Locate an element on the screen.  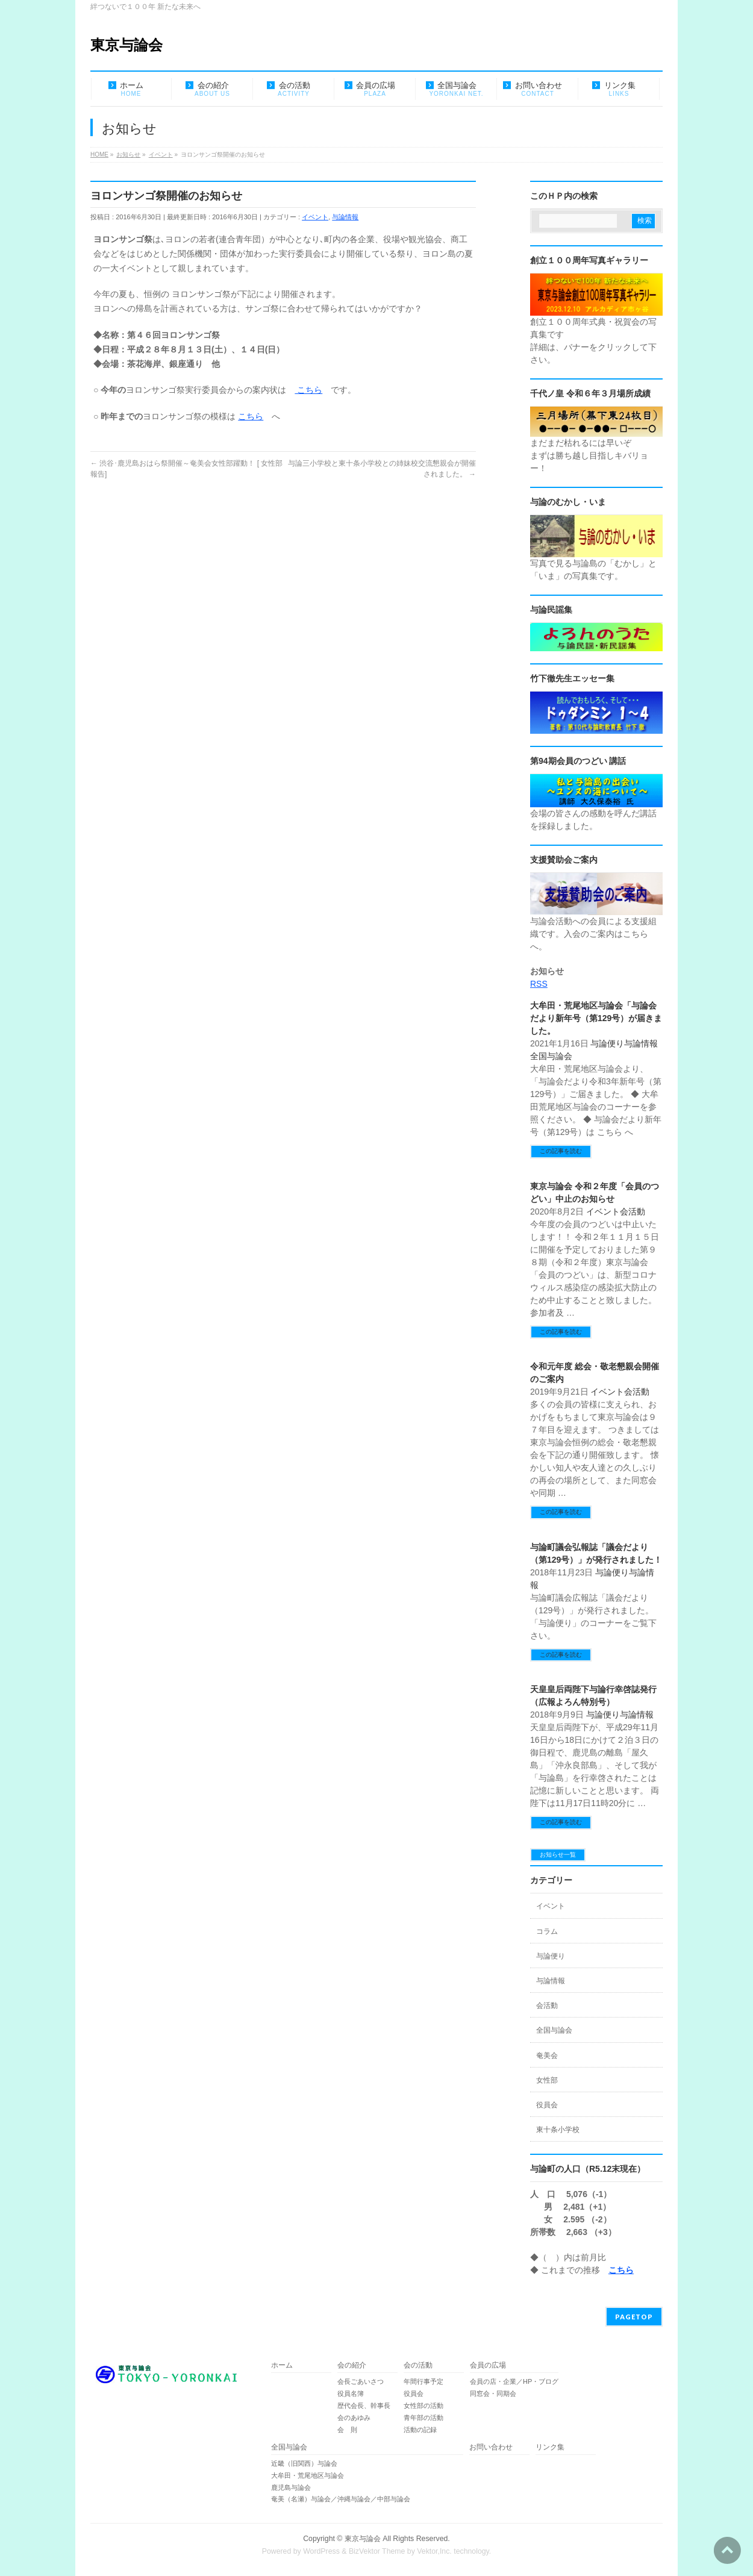
大牟田・荒尾地区与論会 is located at coordinates (307, 2475).